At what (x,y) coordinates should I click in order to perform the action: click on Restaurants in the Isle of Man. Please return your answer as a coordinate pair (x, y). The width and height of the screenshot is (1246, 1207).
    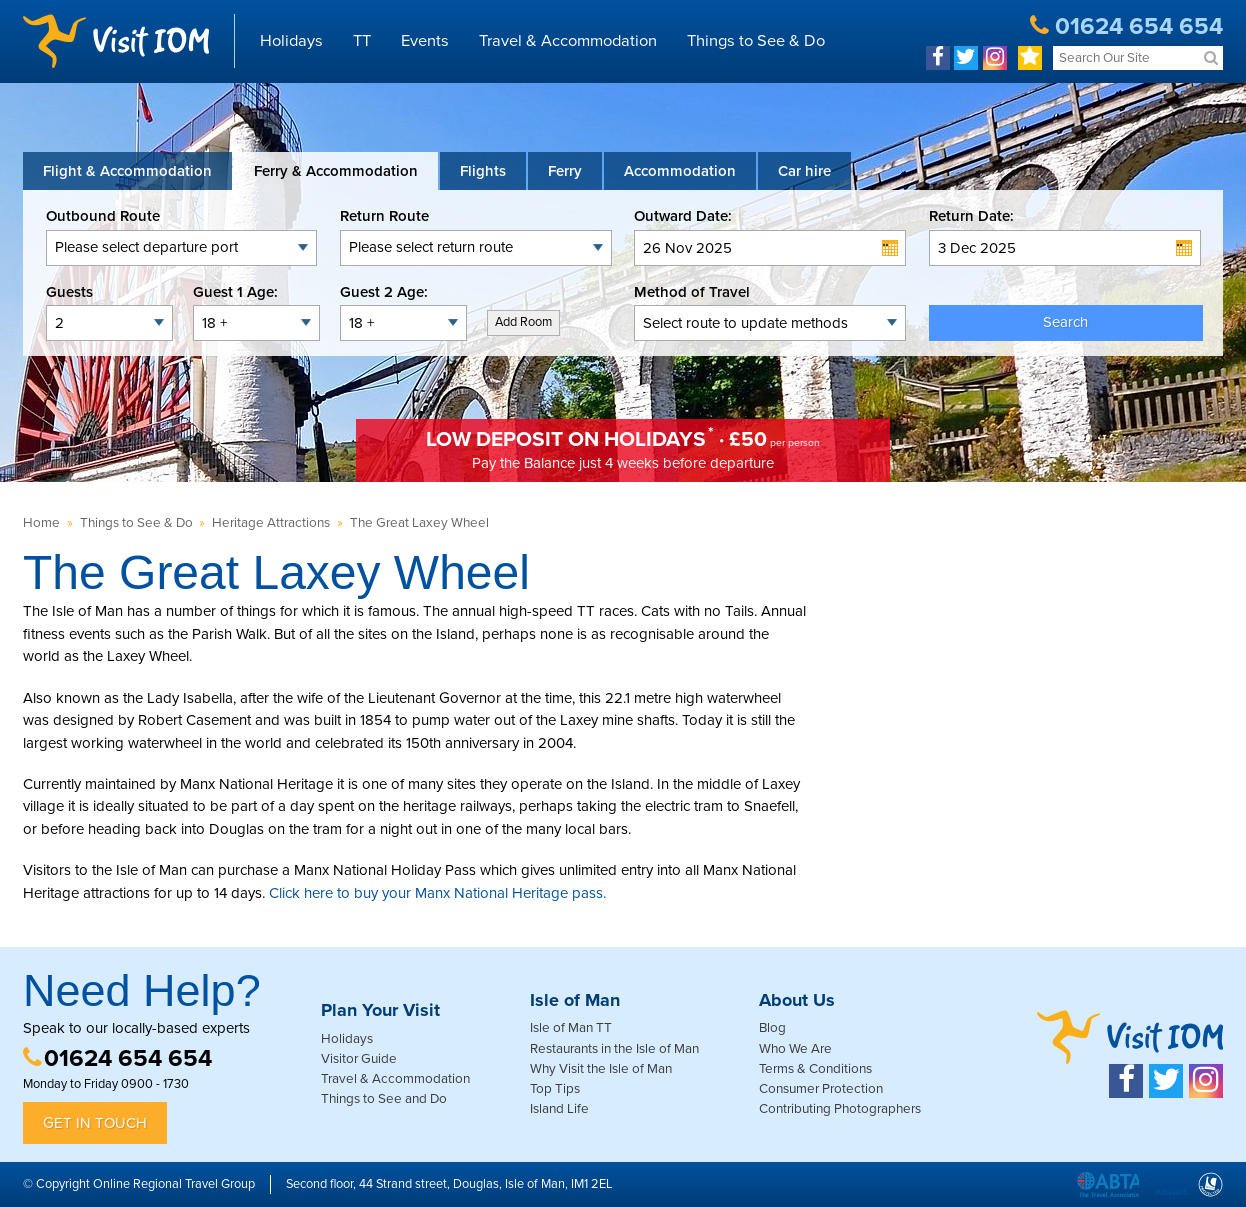
    Looking at the image, I should click on (614, 1049).